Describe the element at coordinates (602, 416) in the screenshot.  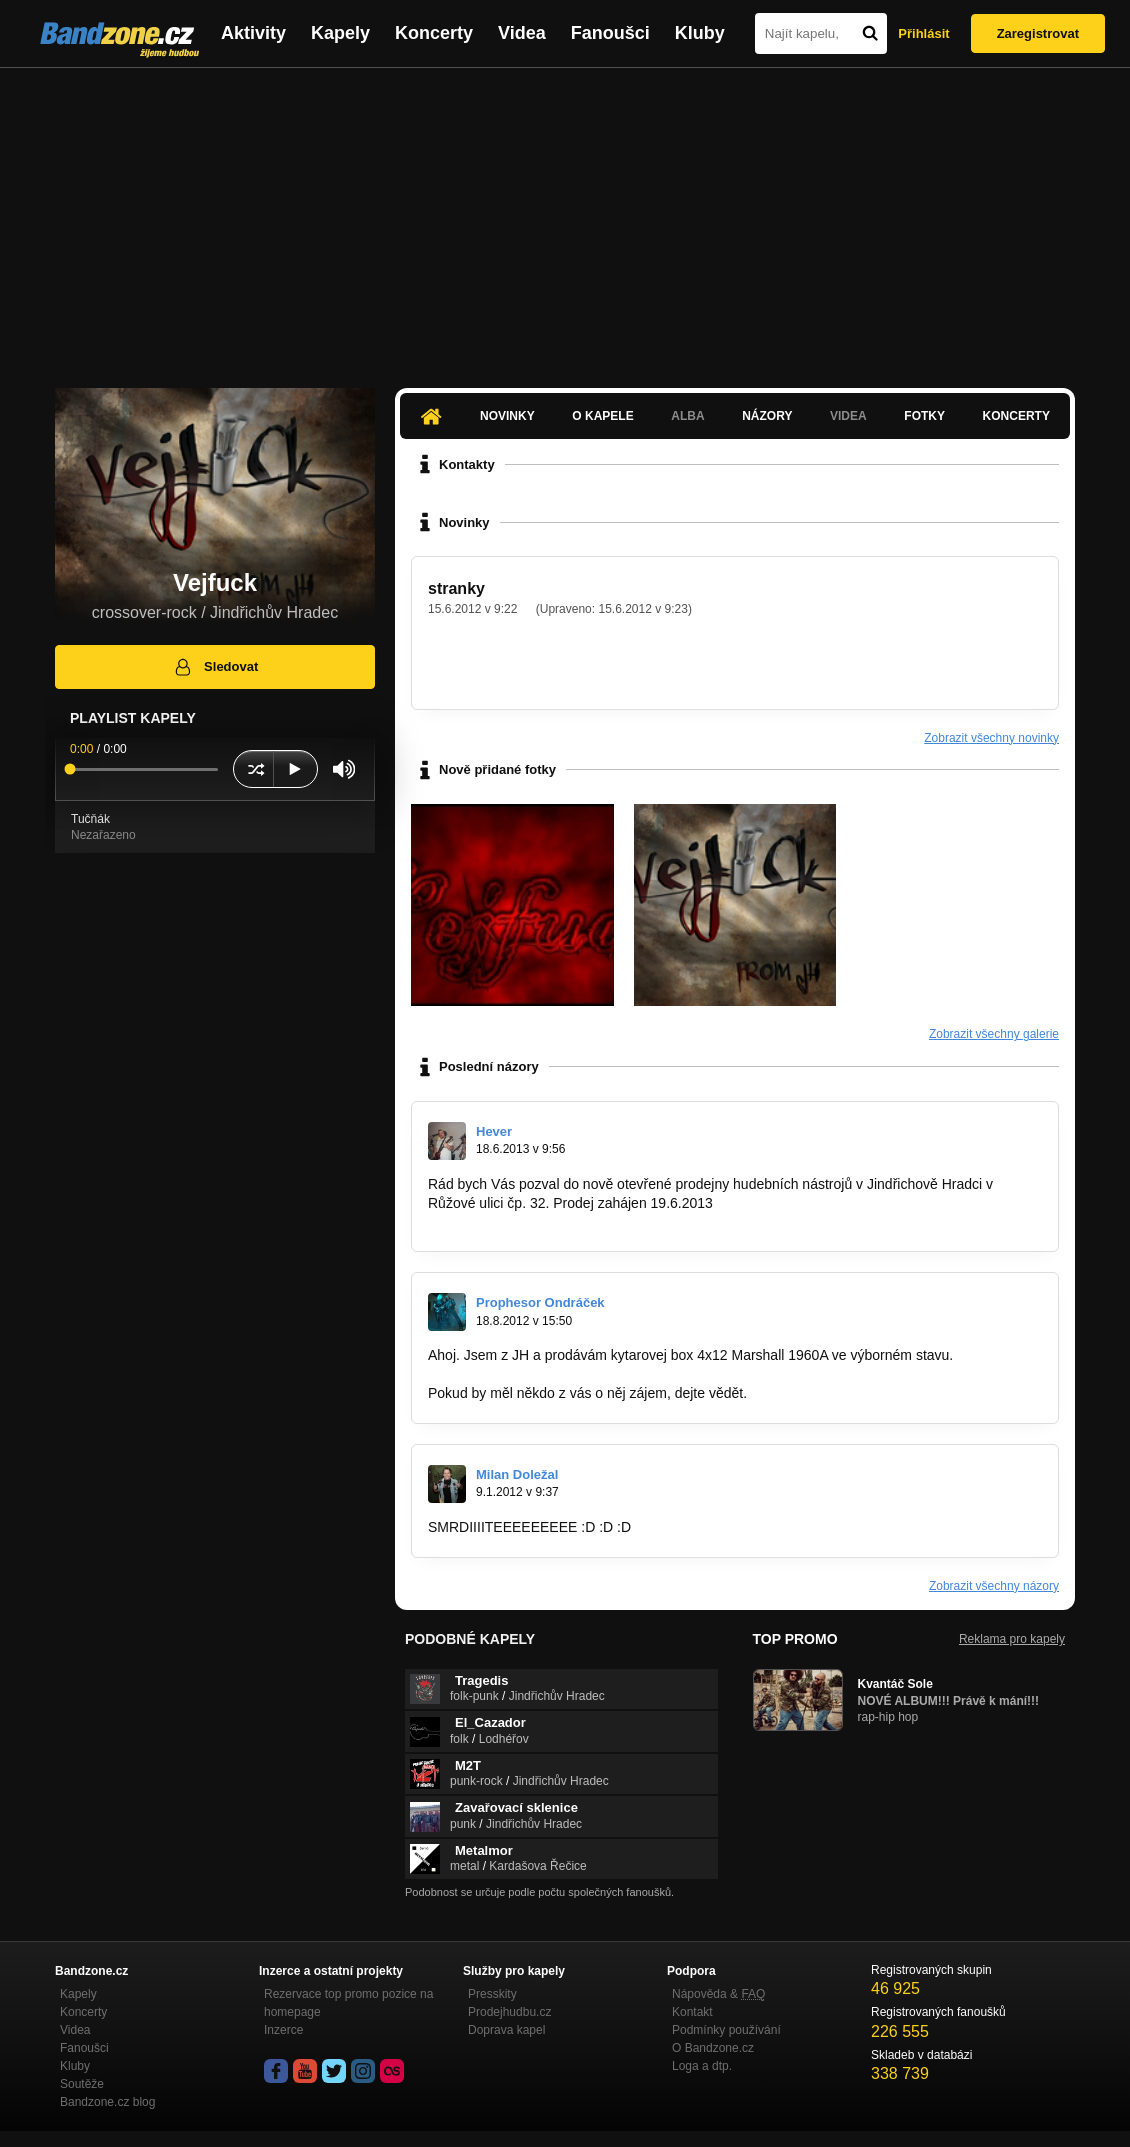
I see `O kapele` at that location.